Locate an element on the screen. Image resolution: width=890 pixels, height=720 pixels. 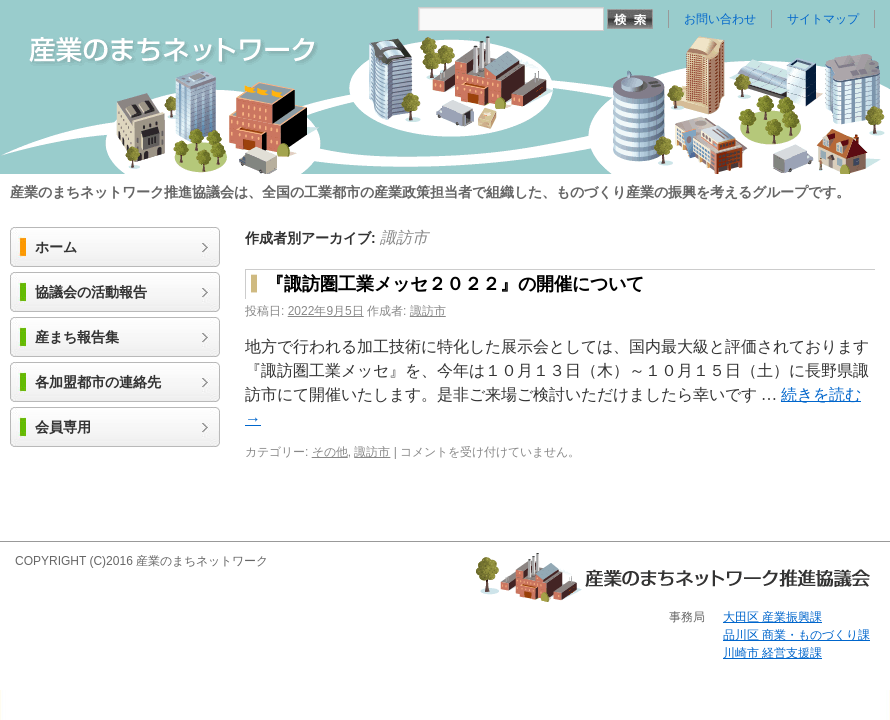
各加盟都市の連絡先 is located at coordinates (98, 382).